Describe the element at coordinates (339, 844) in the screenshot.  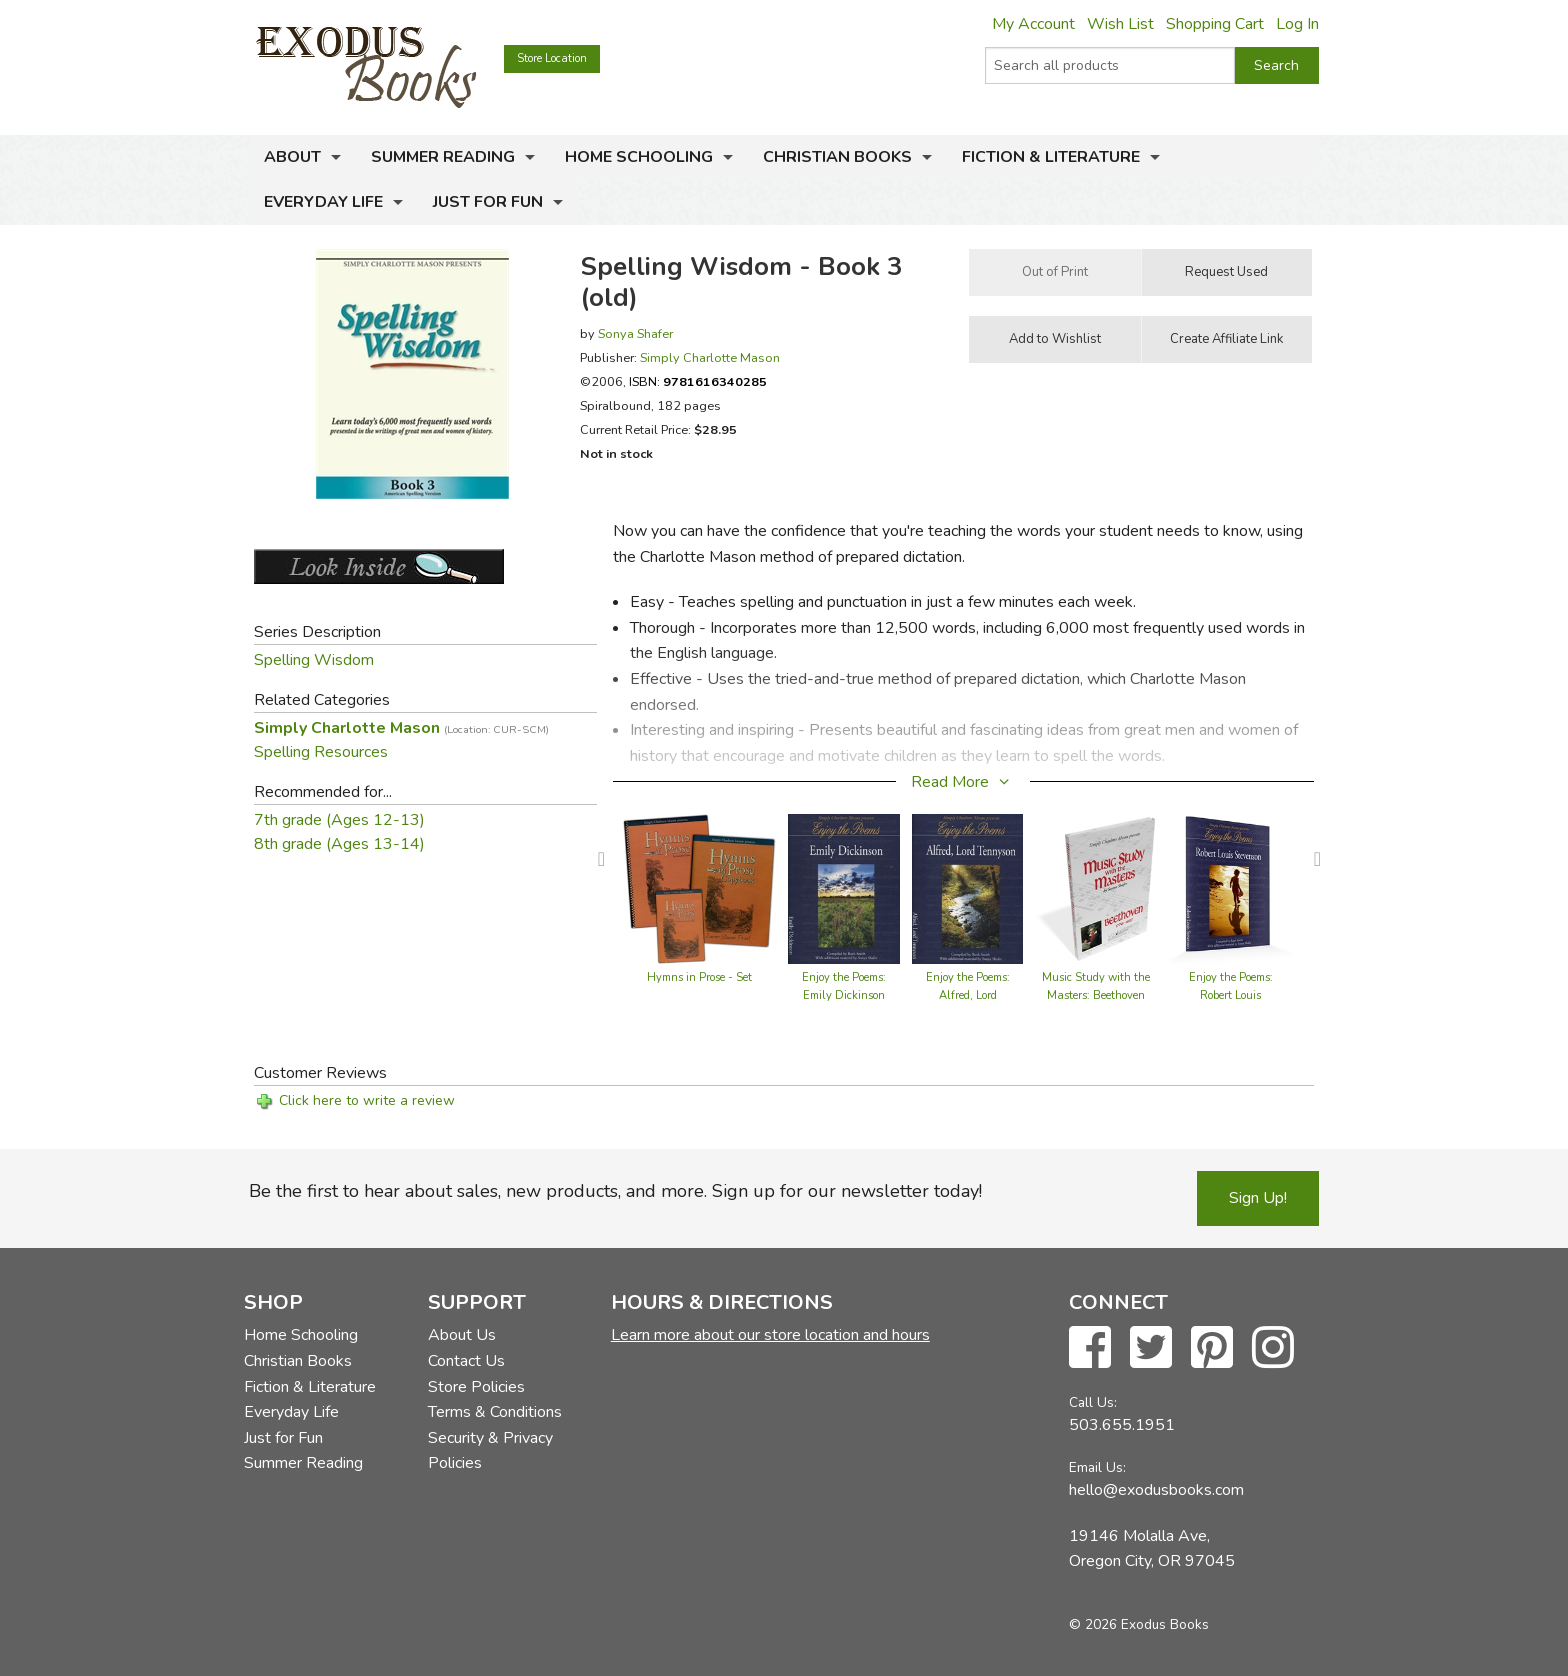
I see `8th grade (Ages 13-14)` at that location.